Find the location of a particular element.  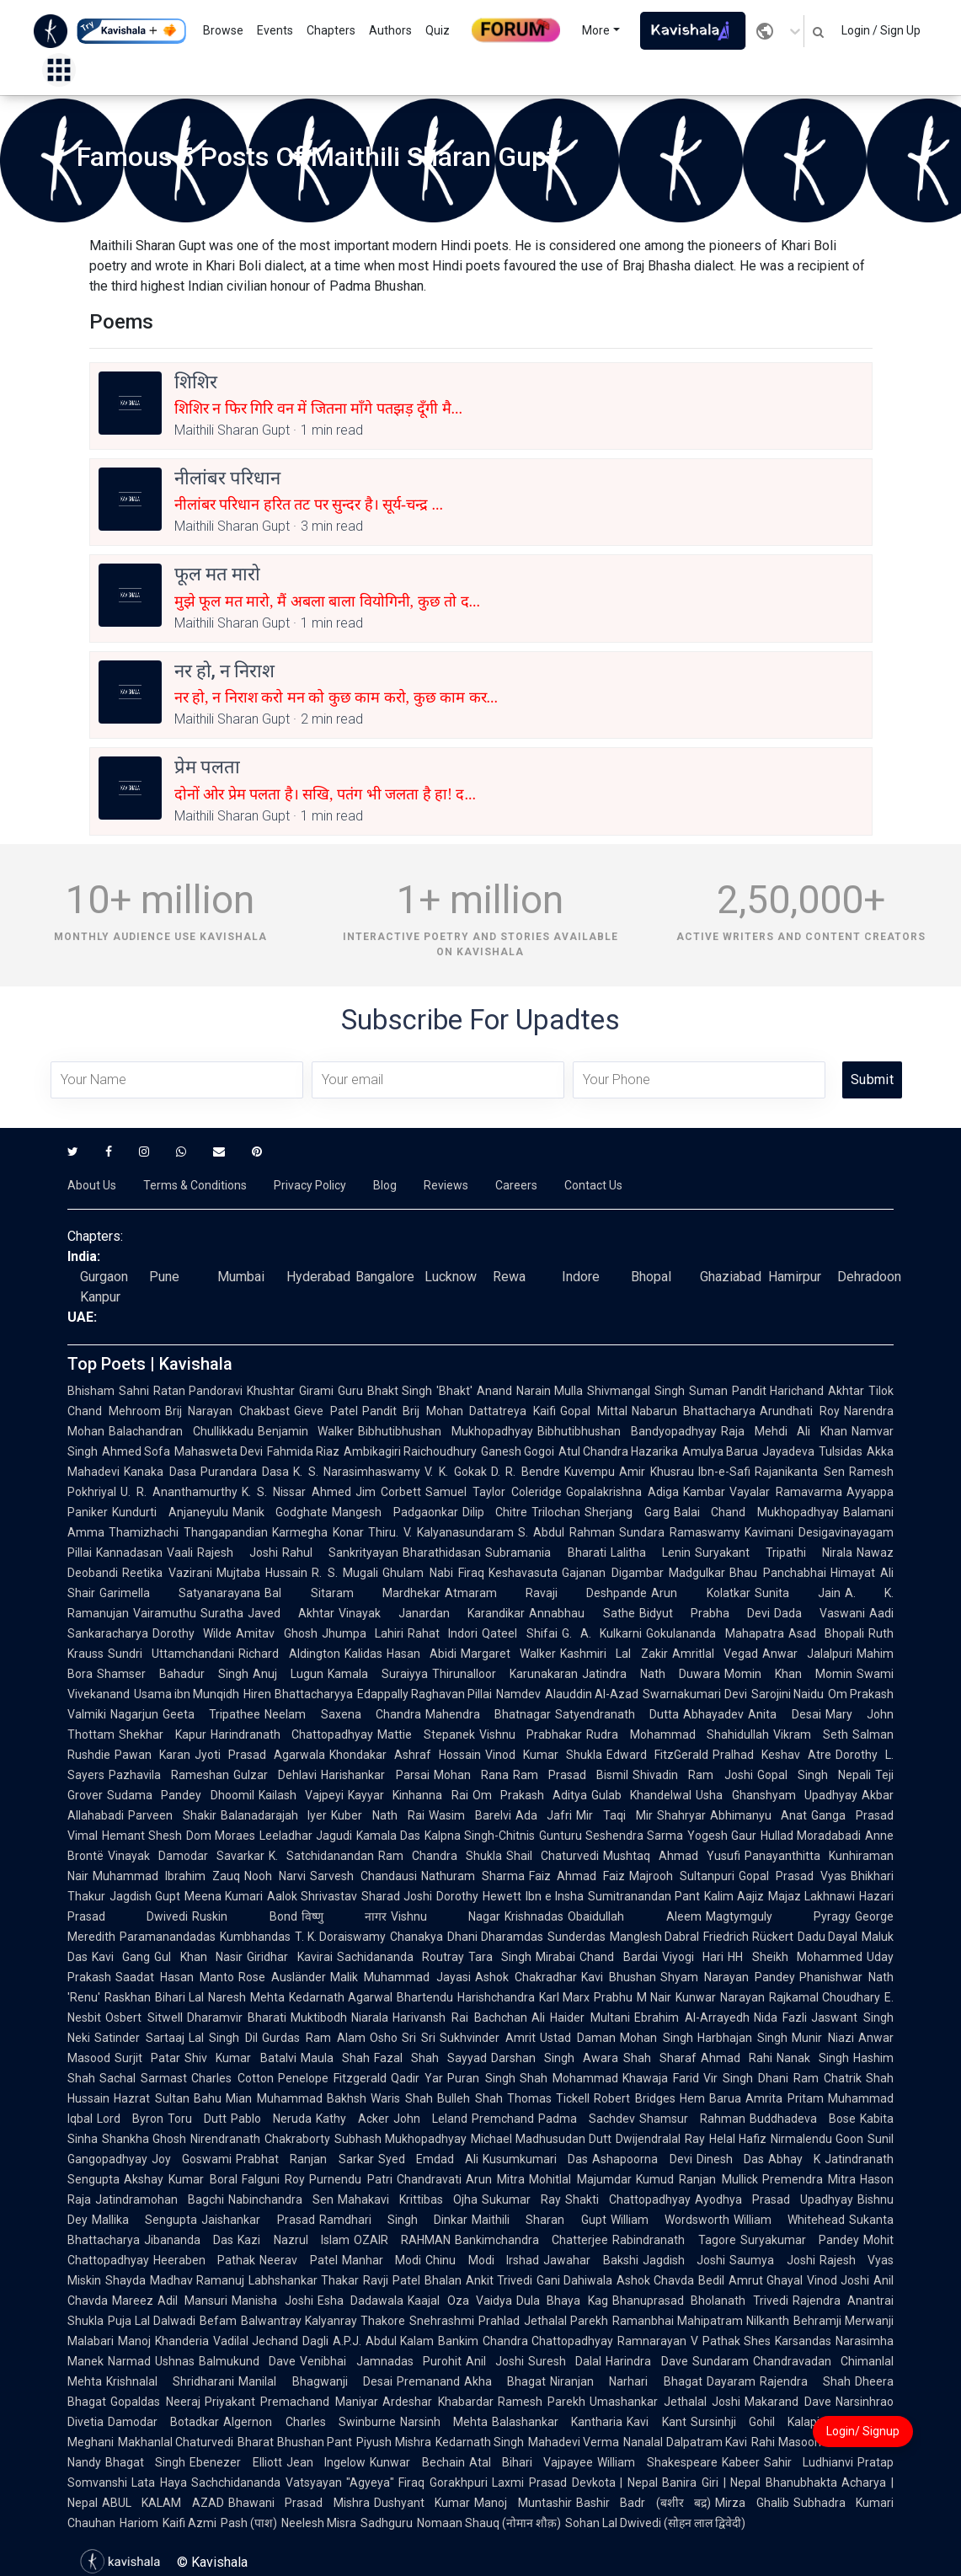

Pazhavila Rameshan is located at coordinates (169, 1775).